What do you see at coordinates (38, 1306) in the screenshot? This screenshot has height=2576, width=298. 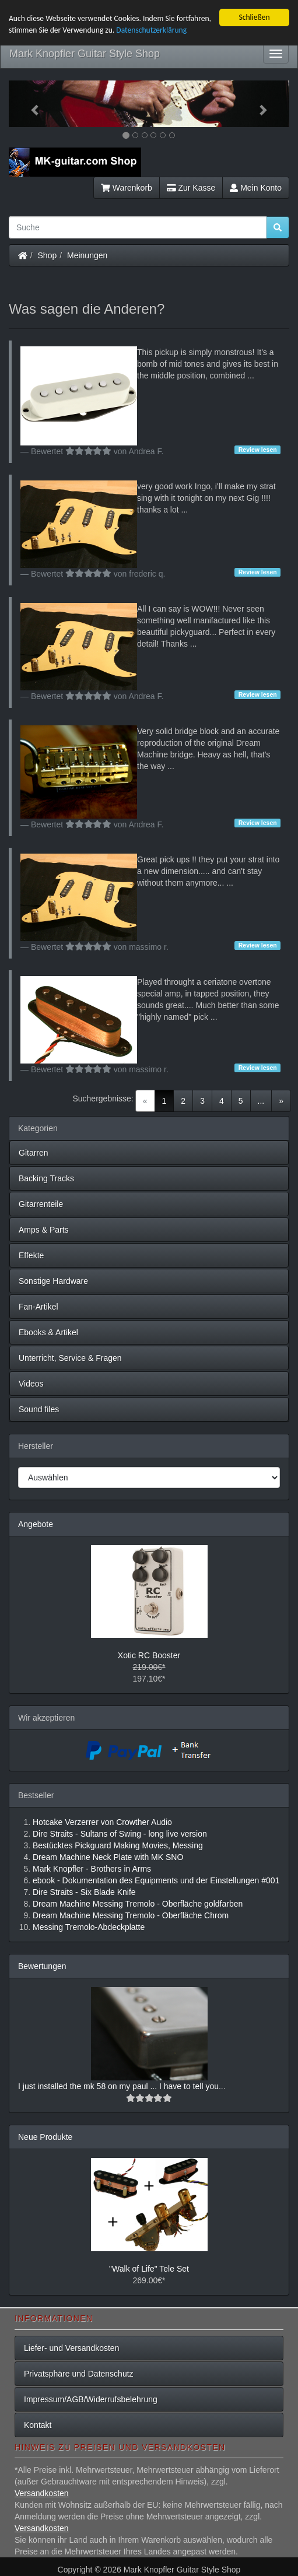 I see `Fan-Artikel` at bounding box center [38, 1306].